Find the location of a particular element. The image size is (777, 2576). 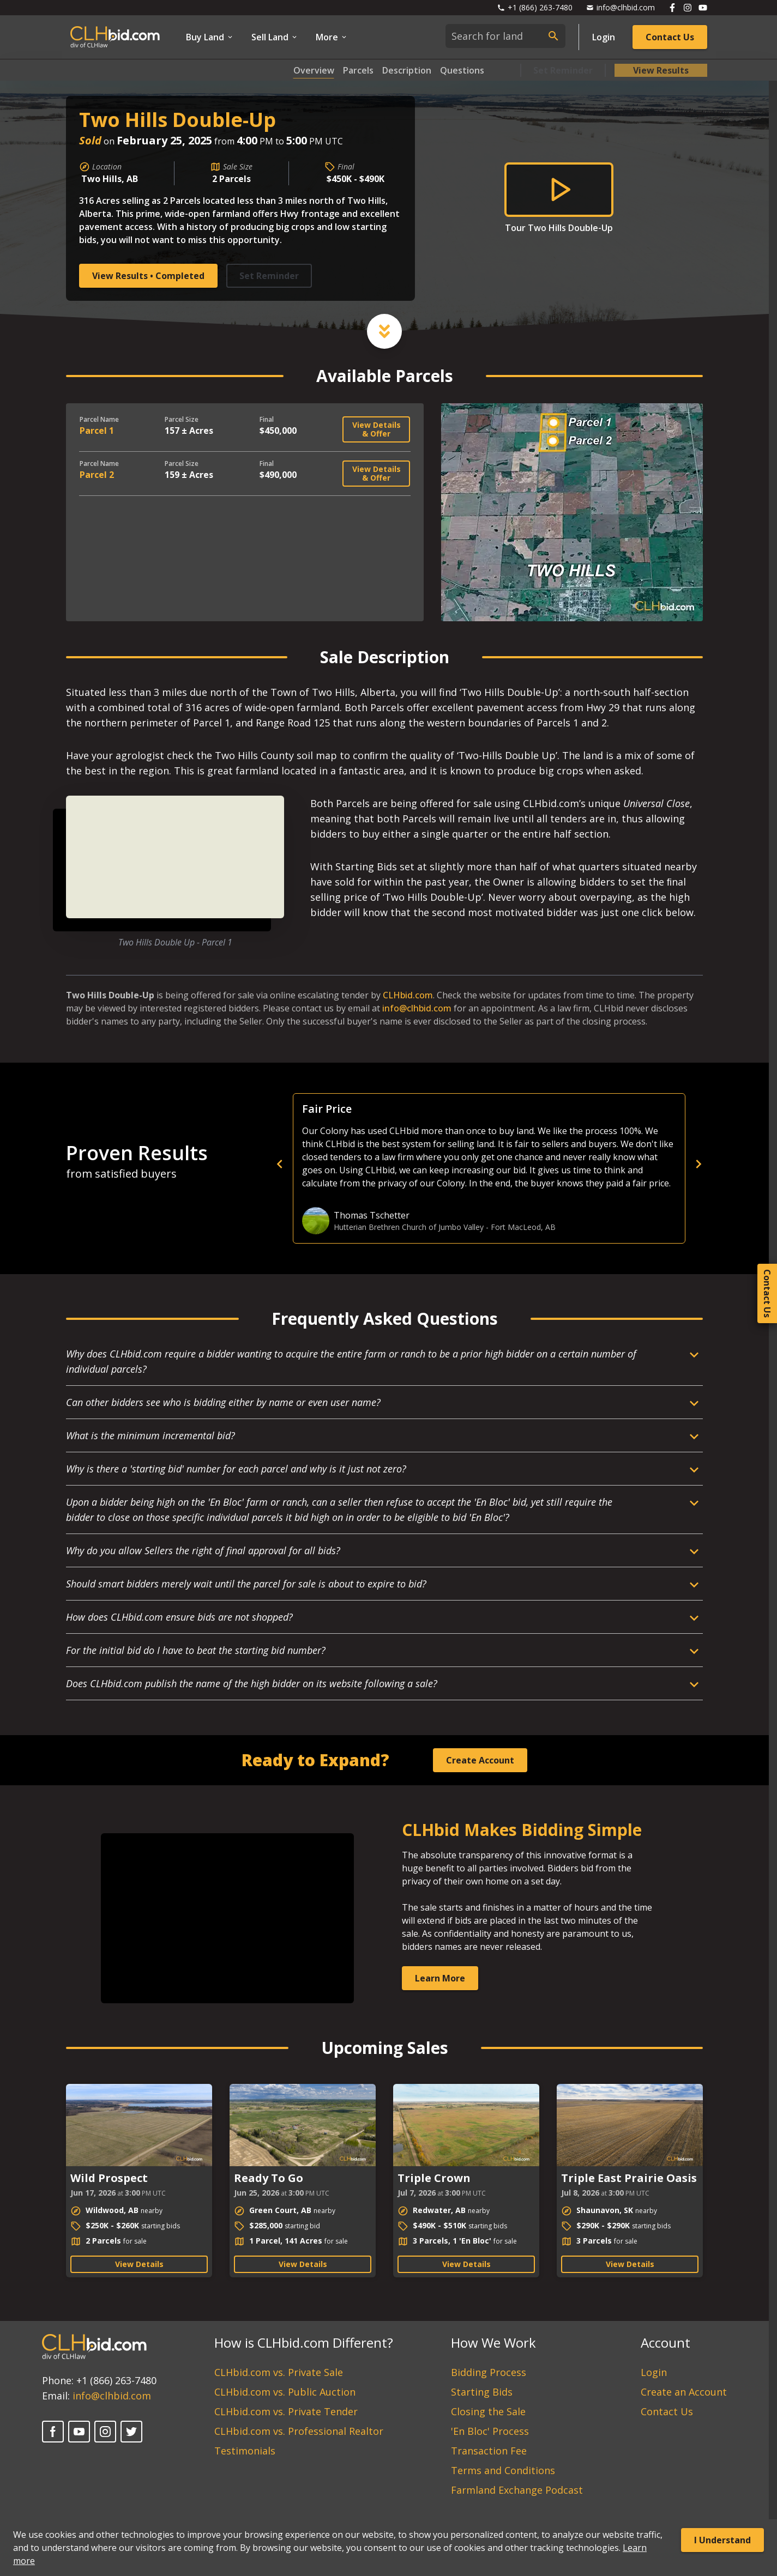

[combobox] is located at coordinates (505, 36).